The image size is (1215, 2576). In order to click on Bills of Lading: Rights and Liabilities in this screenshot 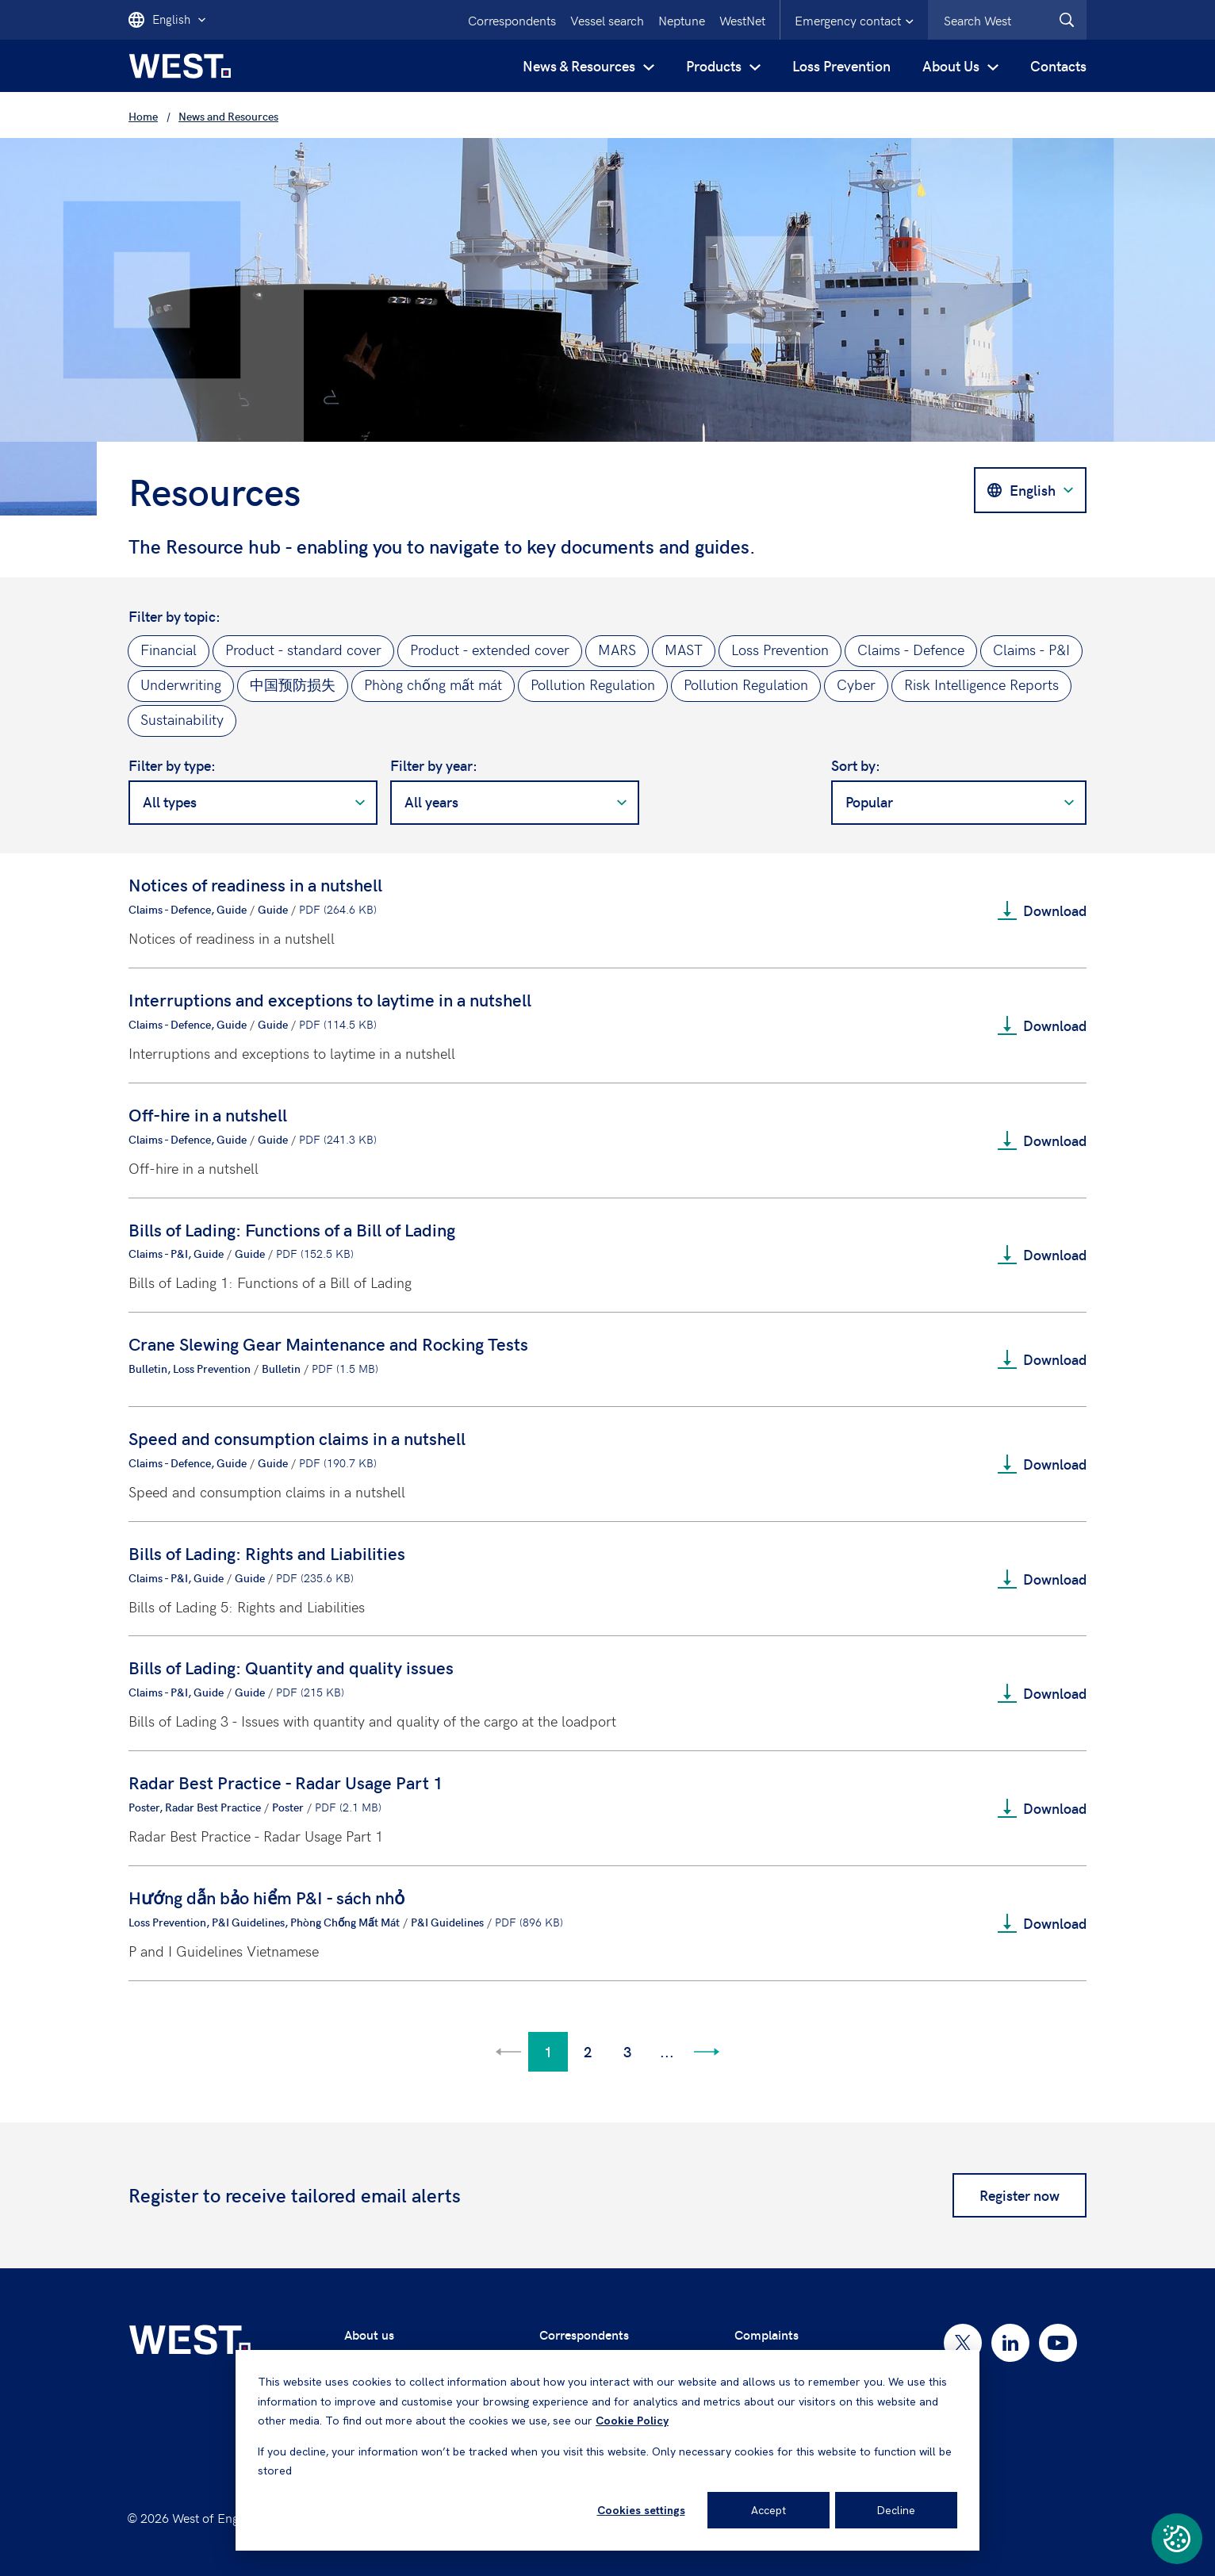, I will do `click(266, 1553)`.